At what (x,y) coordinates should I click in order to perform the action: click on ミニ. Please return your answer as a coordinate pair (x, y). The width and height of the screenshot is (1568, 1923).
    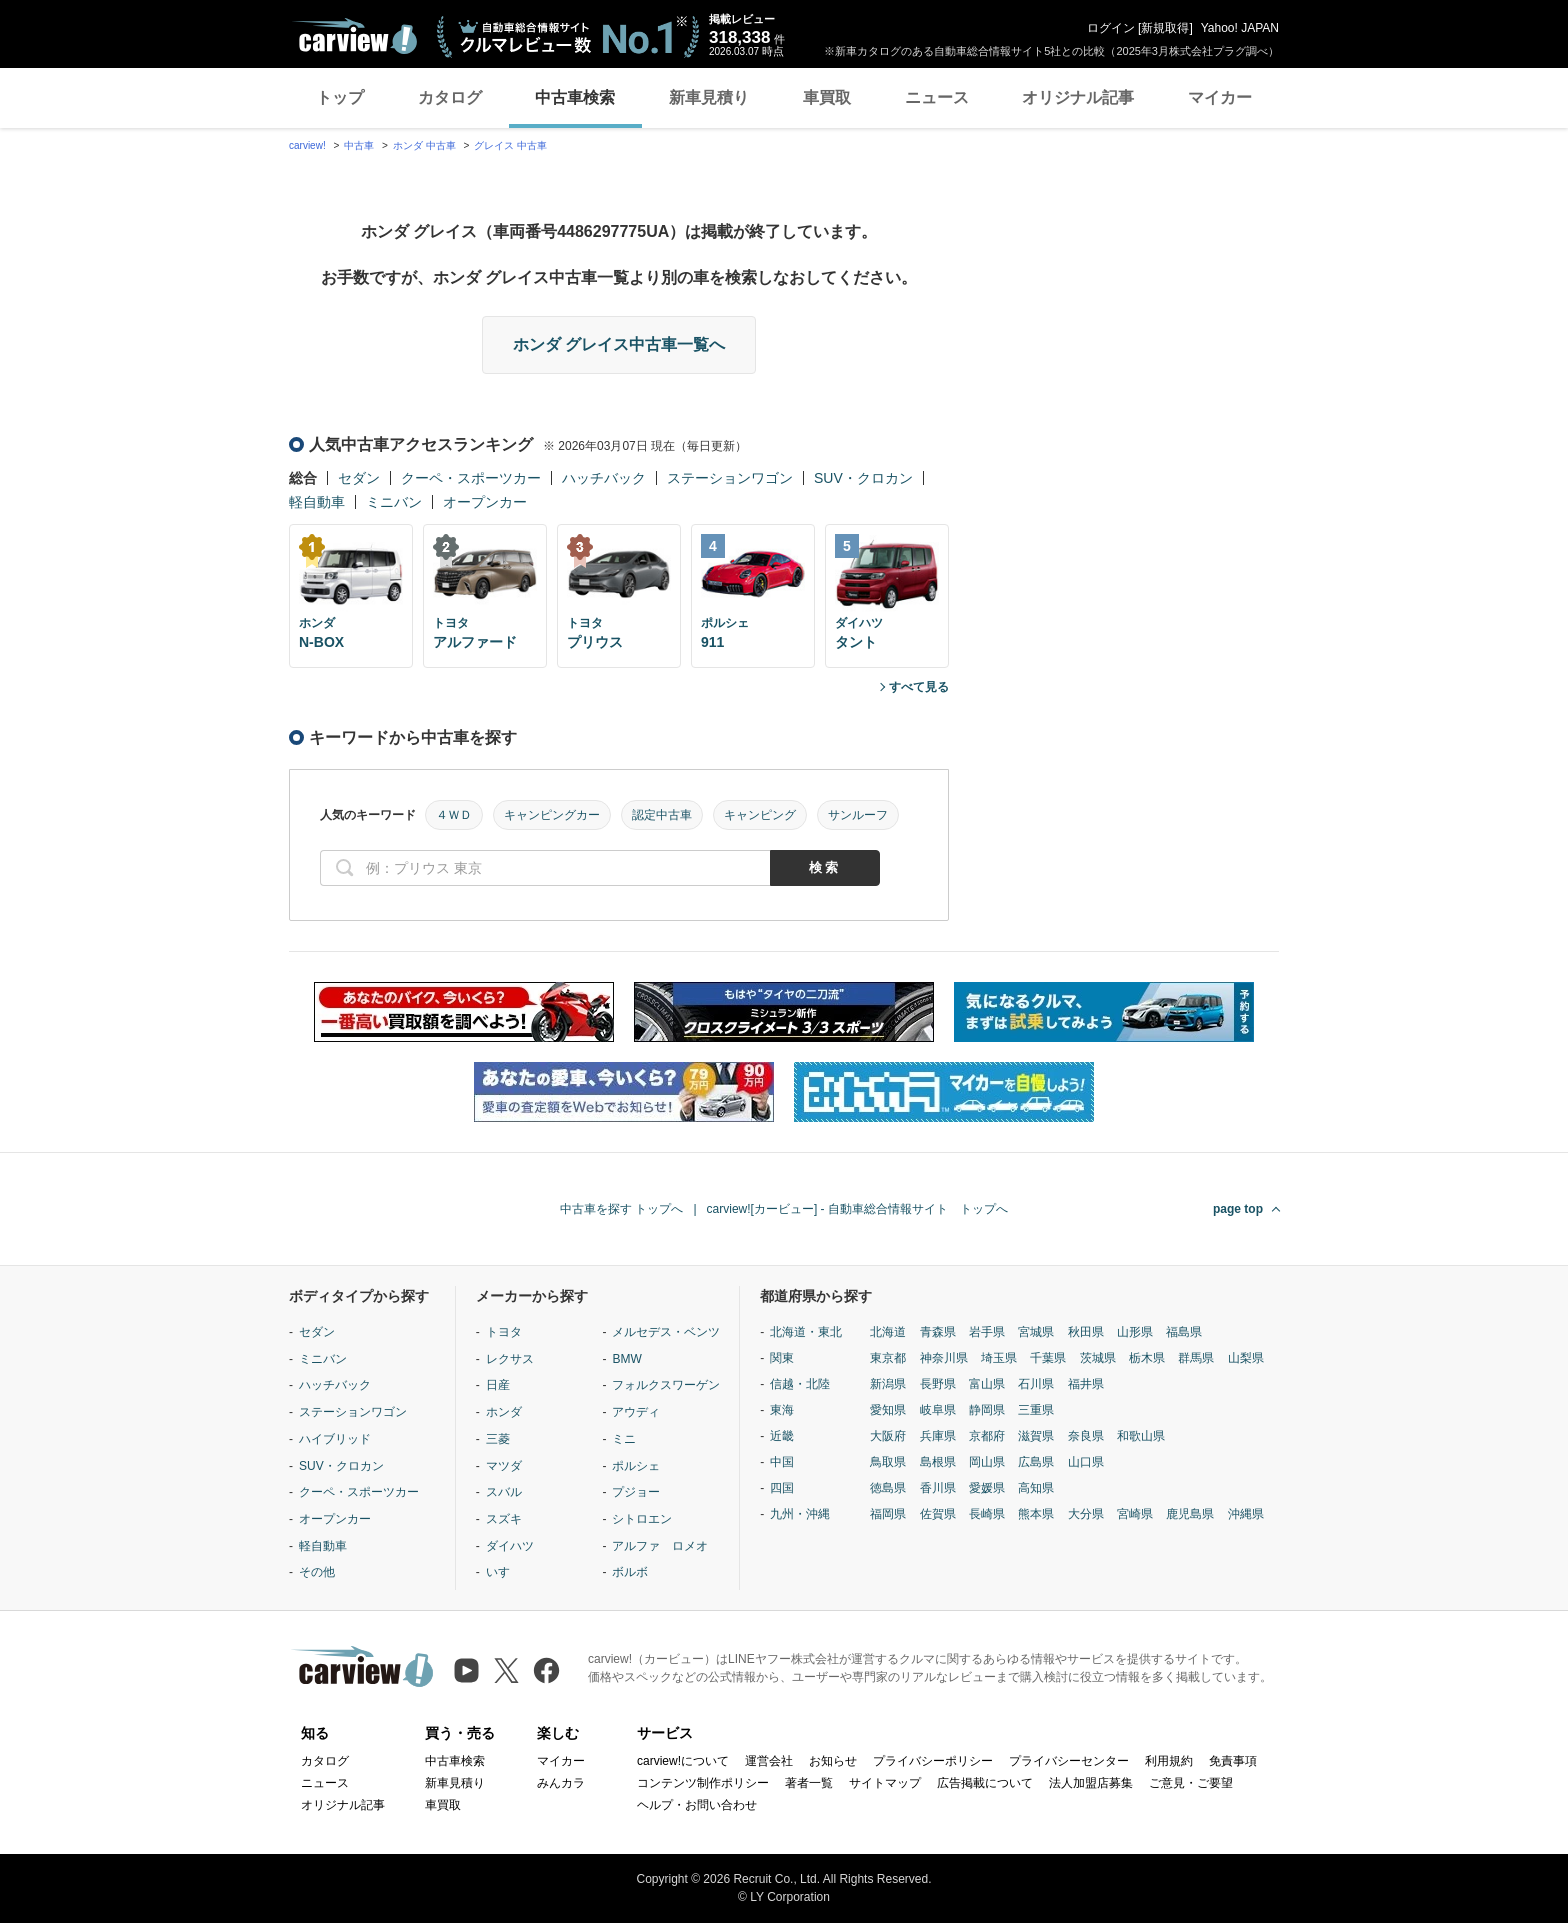
    Looking at the image, I should click on (624, 1439).